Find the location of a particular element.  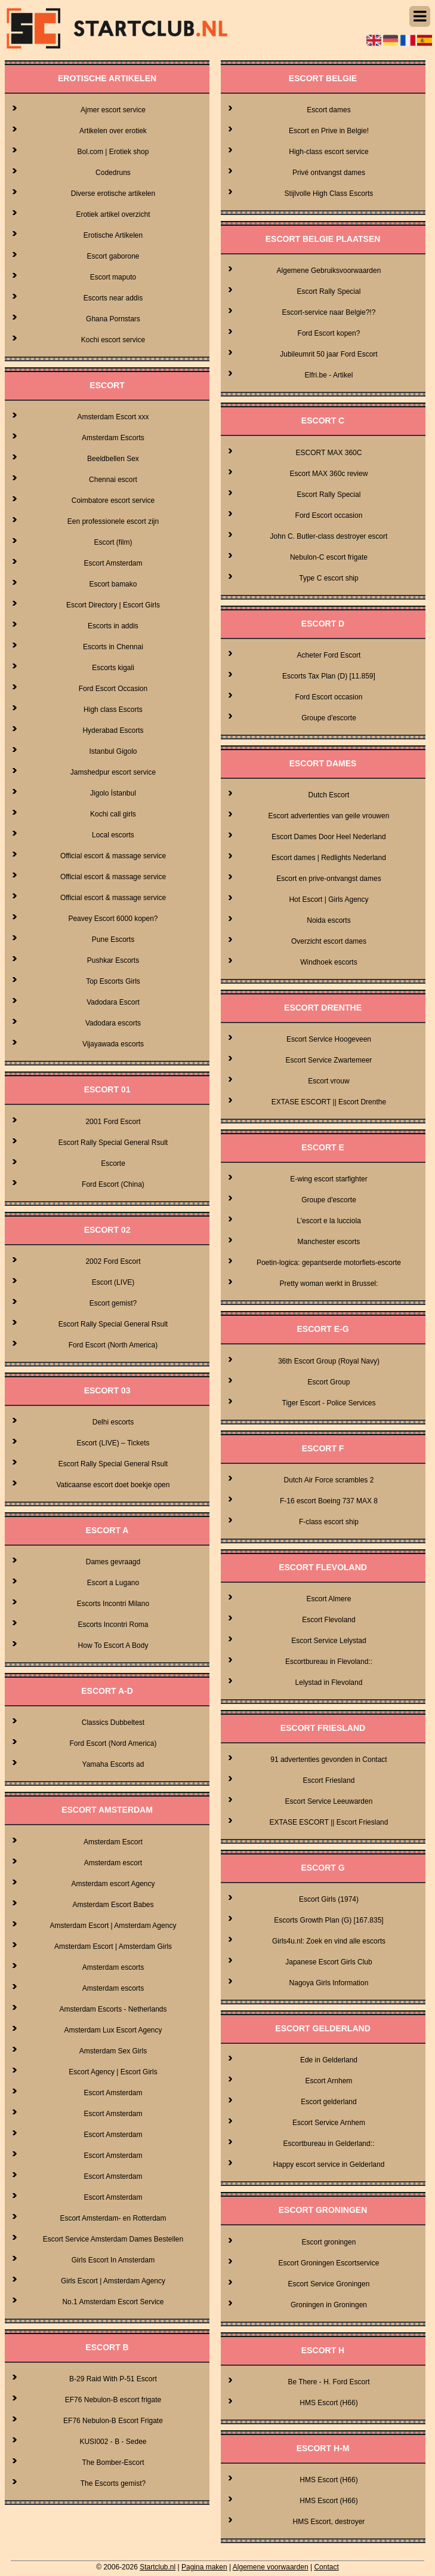

Algemene Gebruiksvoorwaarden is located at coordinates (329, 270).